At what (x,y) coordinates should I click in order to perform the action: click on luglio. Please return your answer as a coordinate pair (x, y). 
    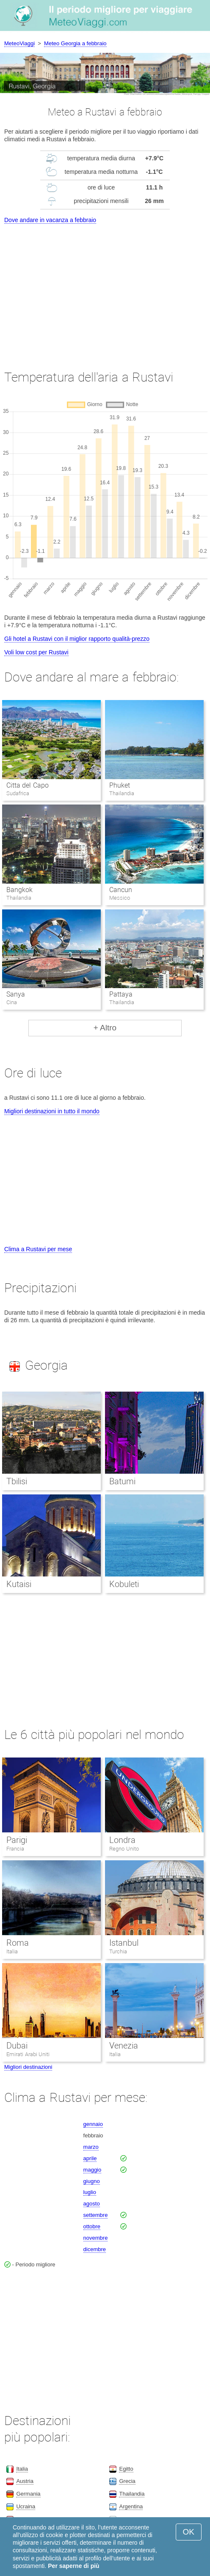
    Looking at the image, I should click on (89, 2192).